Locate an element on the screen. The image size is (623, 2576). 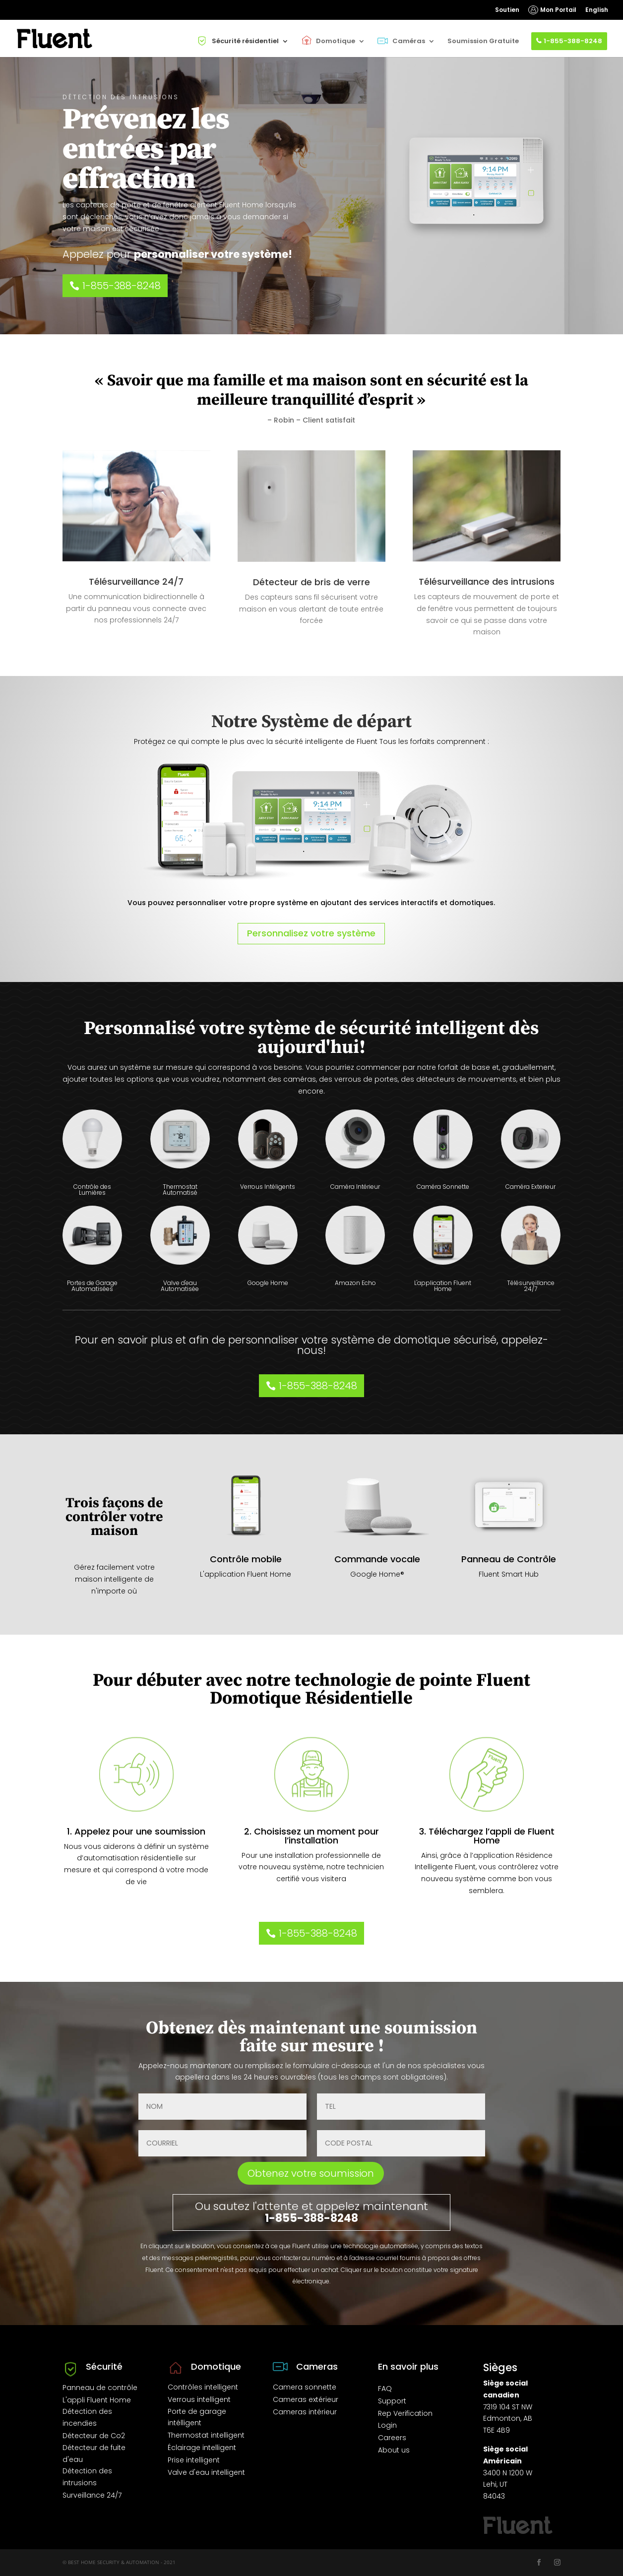
Login is located at coordinates (387, 2425).